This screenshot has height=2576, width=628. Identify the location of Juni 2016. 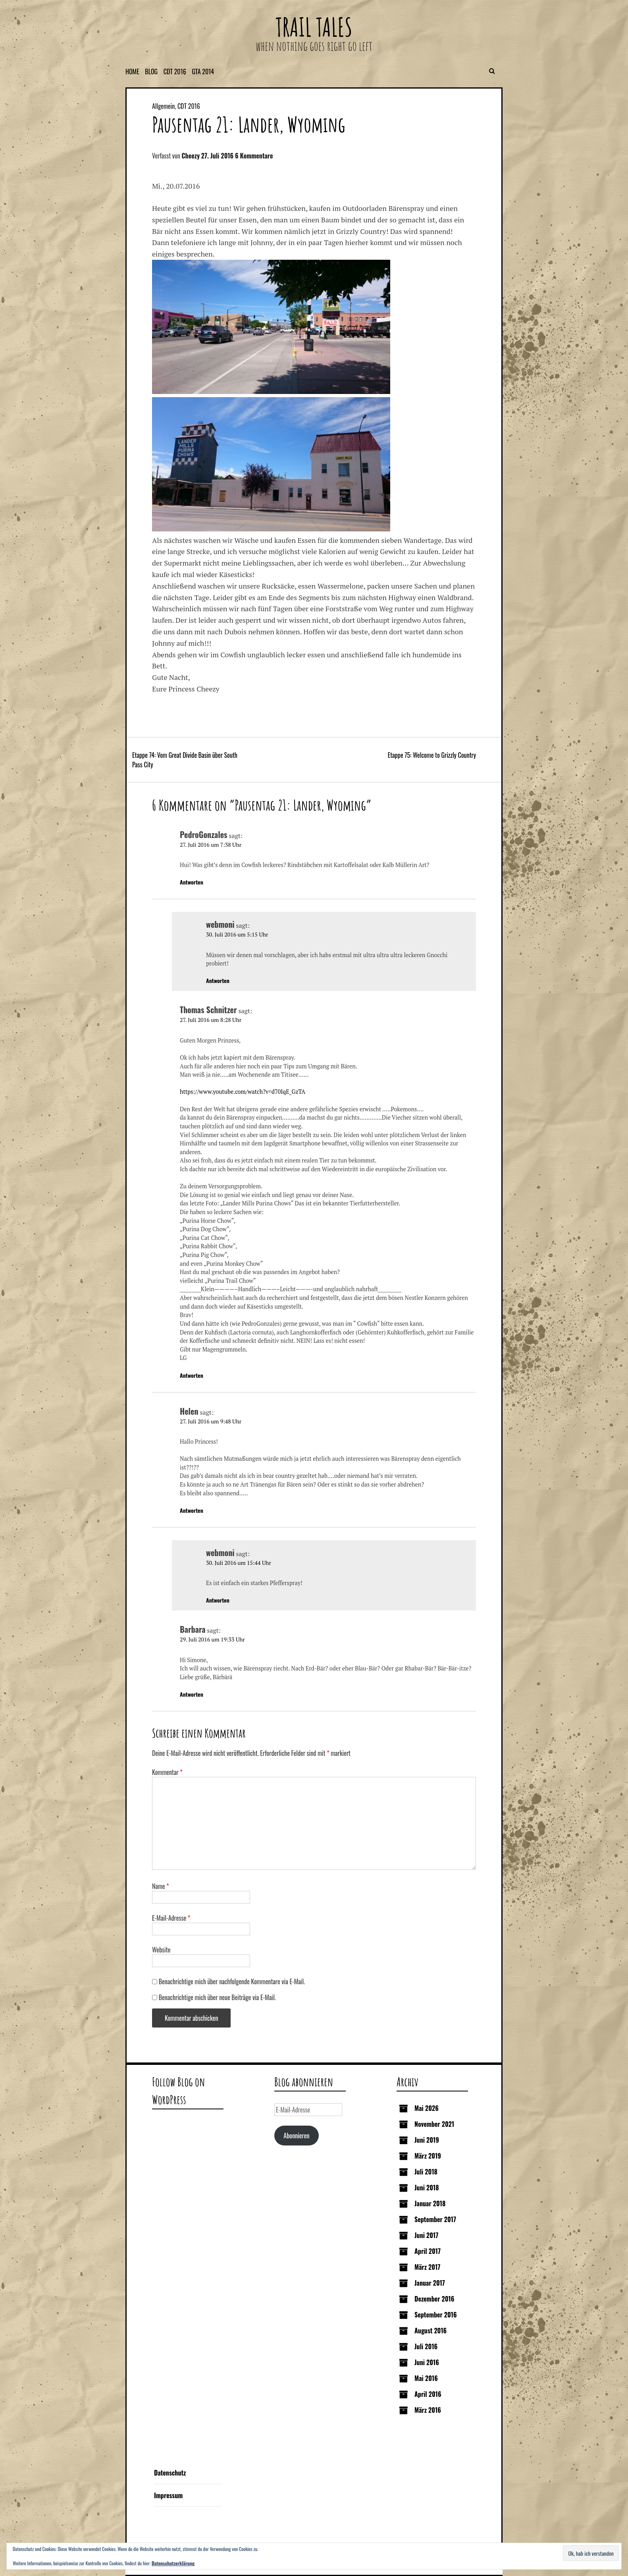
(426, 2362).